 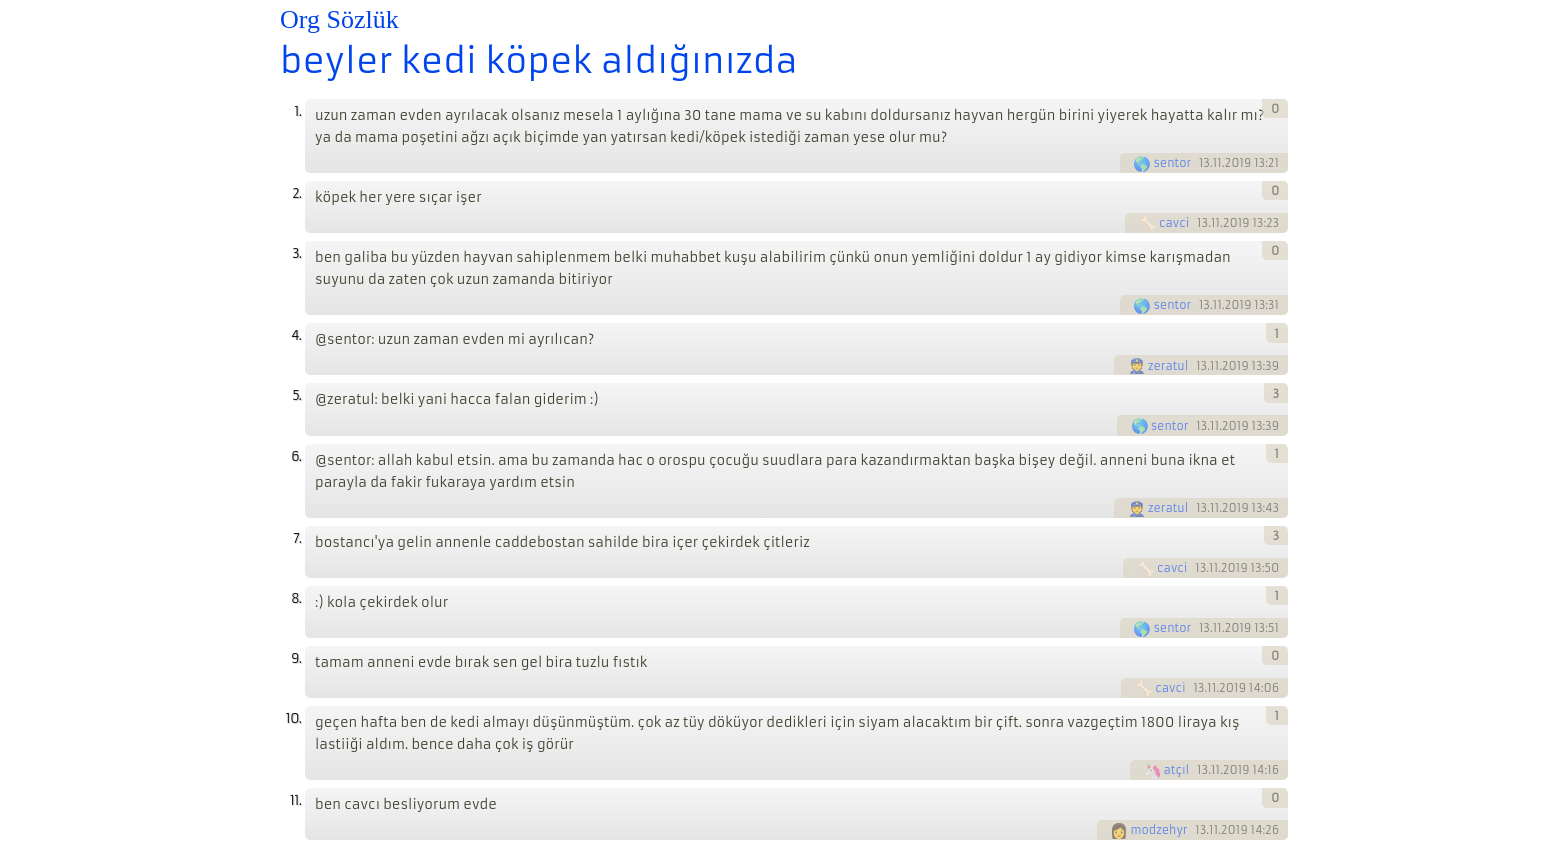 What do you see at coordinates (296, 456) in the screenshot?
I see `6.` at bounding box center [296, 456].